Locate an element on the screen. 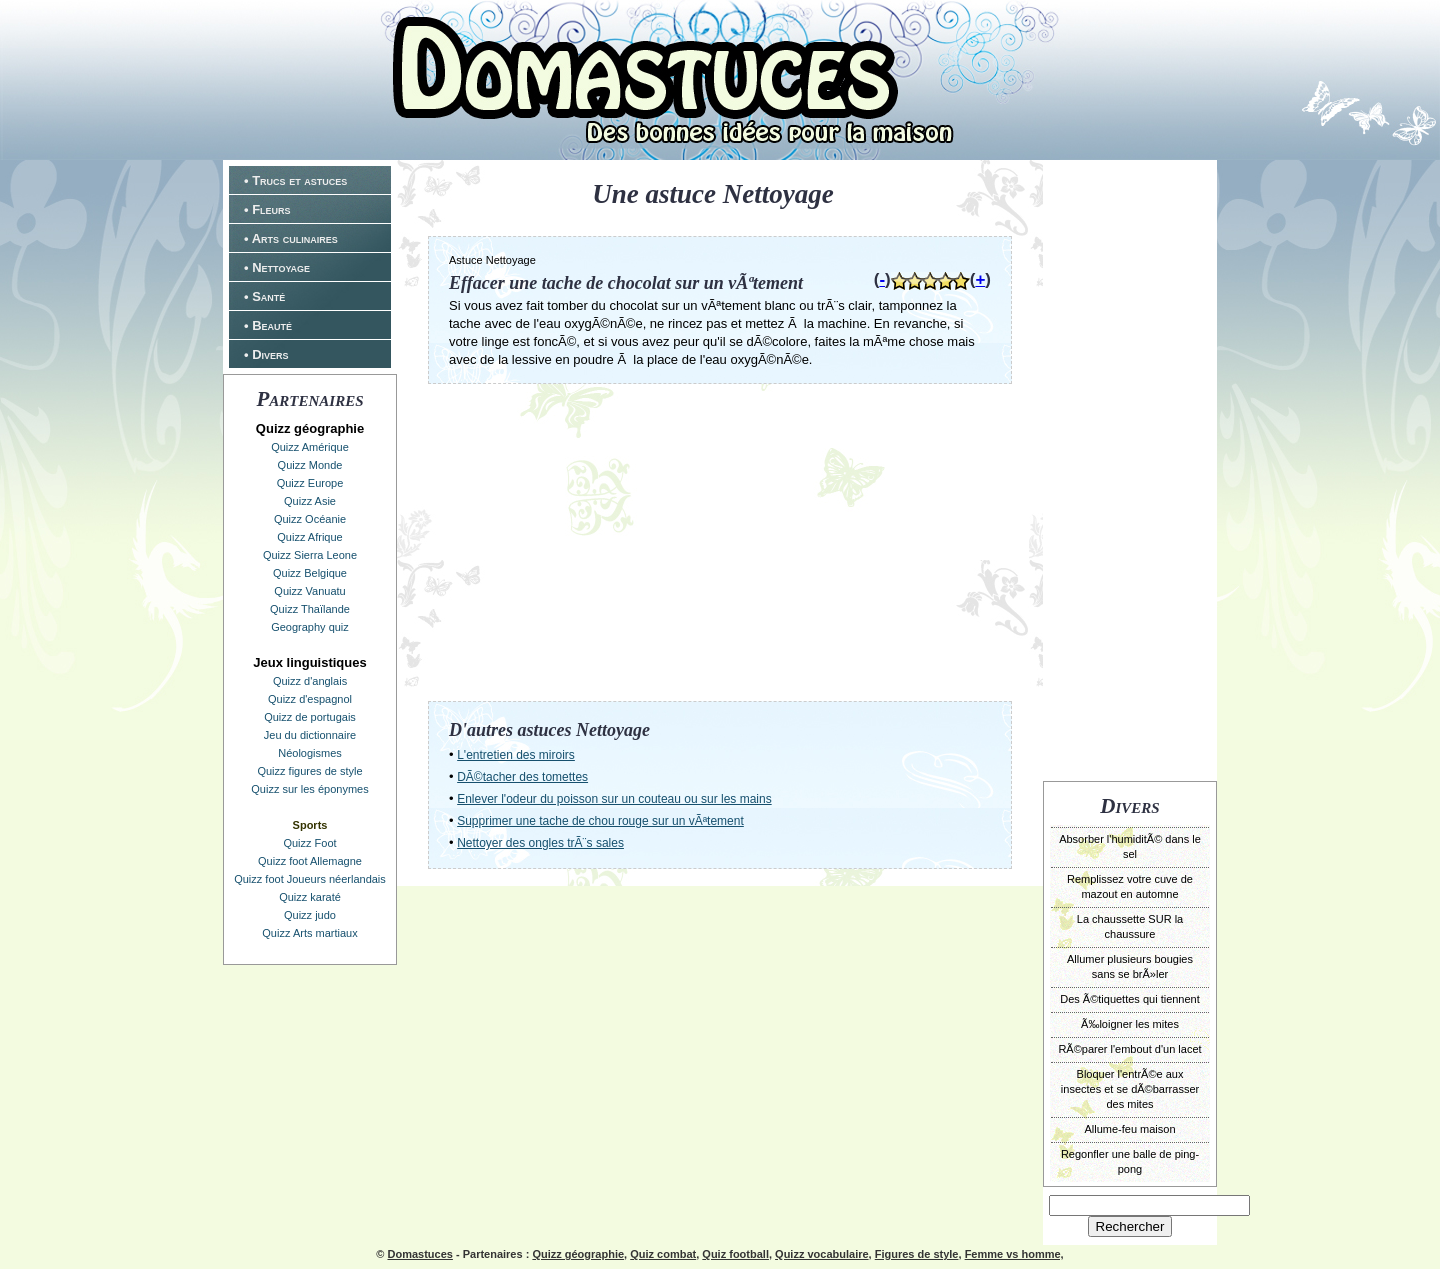 The image size is (1440, 1269). Nettoyer des ongles trÃ¨s sales is located at coordinates (540, 843).